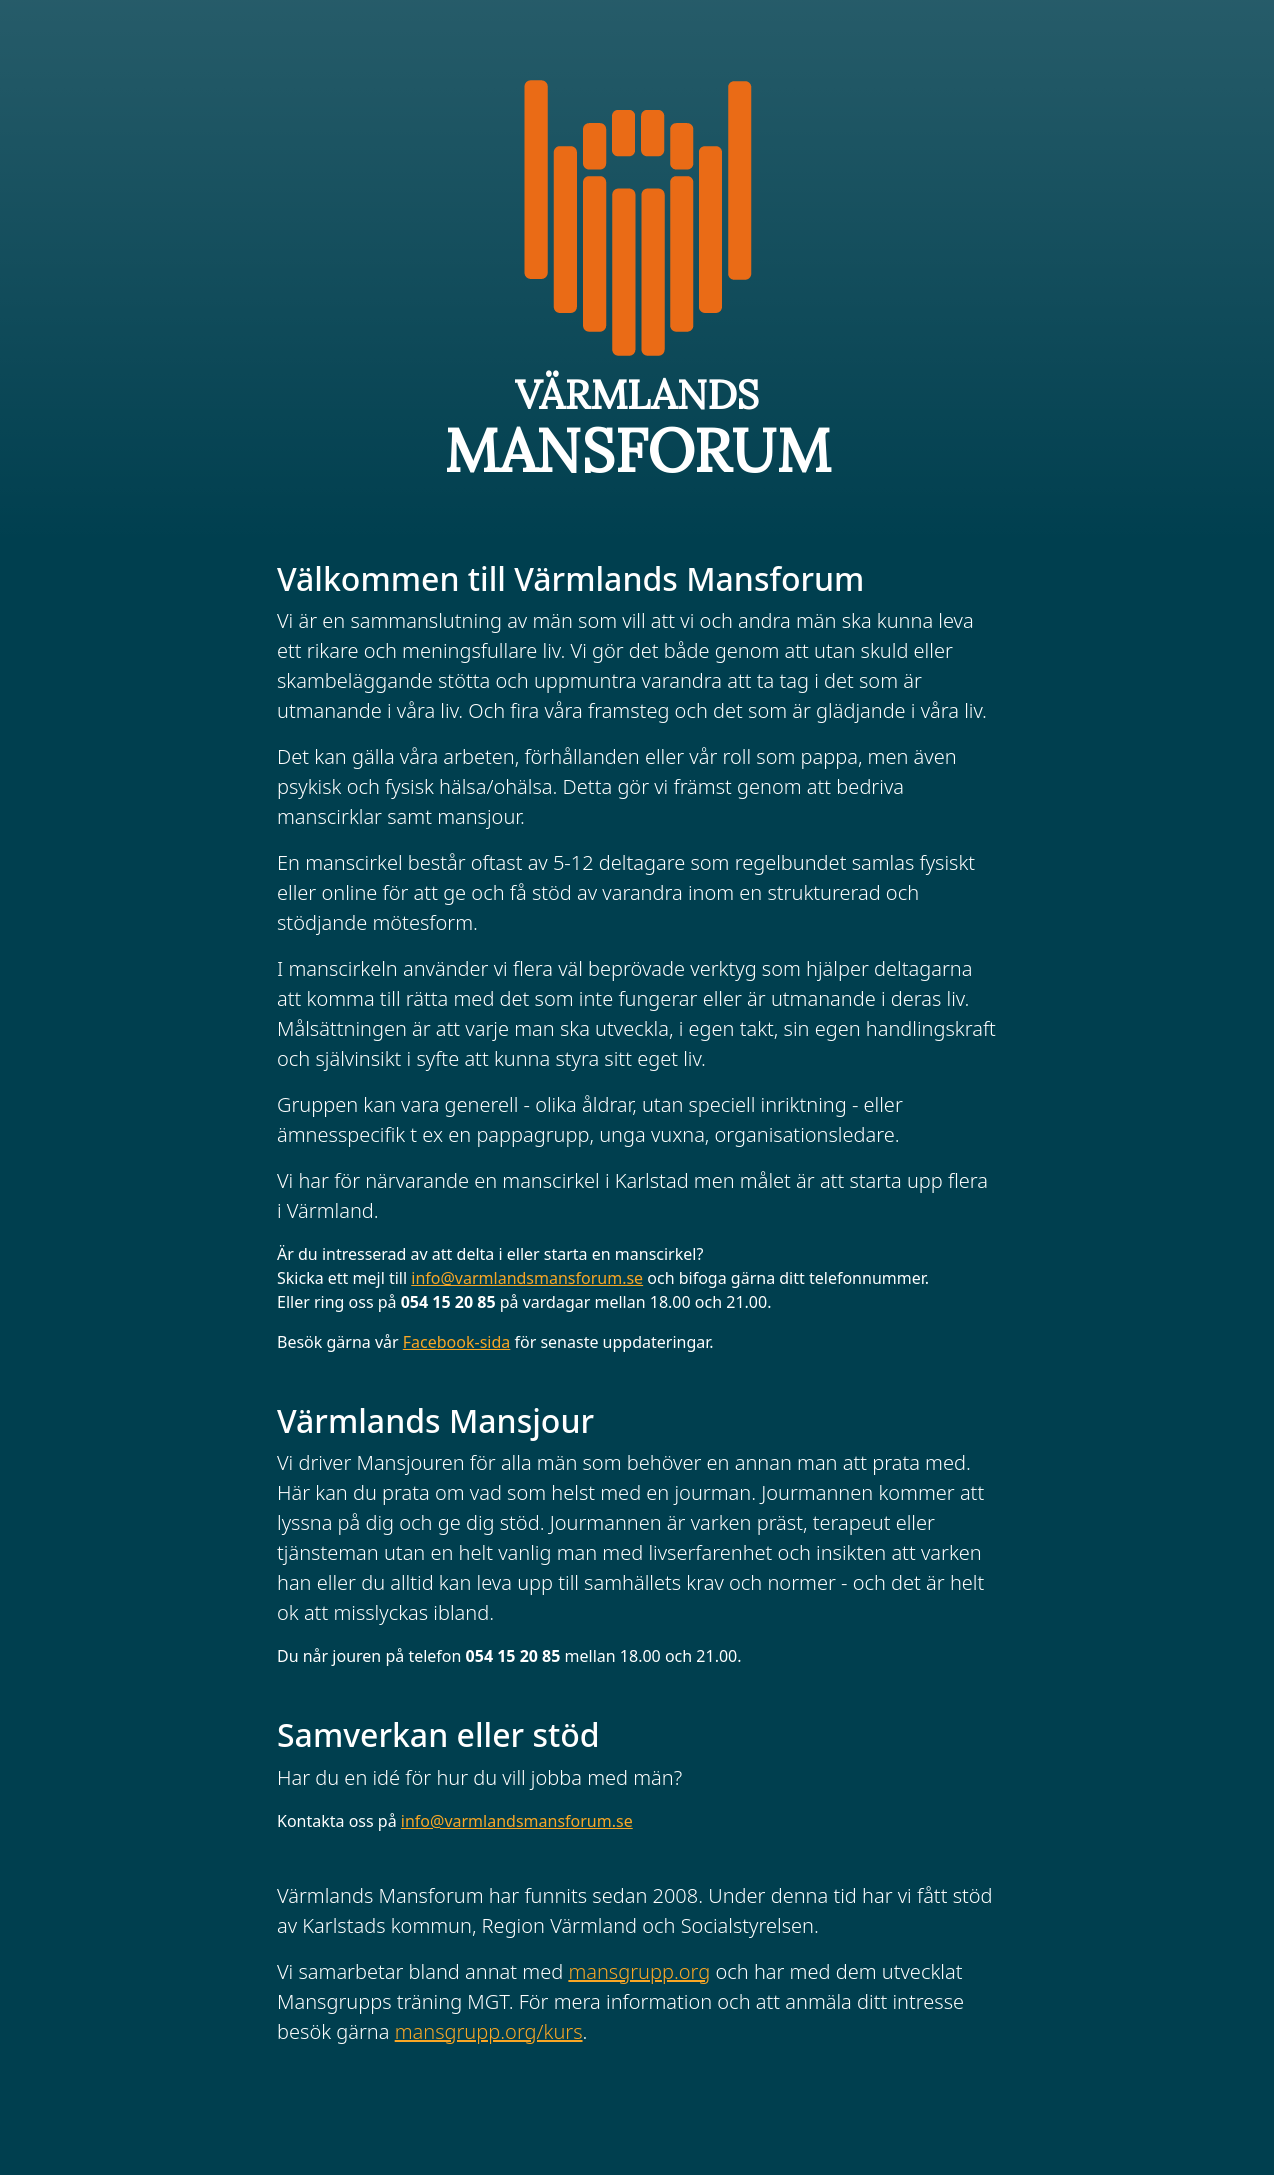 The width and height of the screenshot is (1274, 2175). I want to click on Facebook-sida, so click(457, 1342).